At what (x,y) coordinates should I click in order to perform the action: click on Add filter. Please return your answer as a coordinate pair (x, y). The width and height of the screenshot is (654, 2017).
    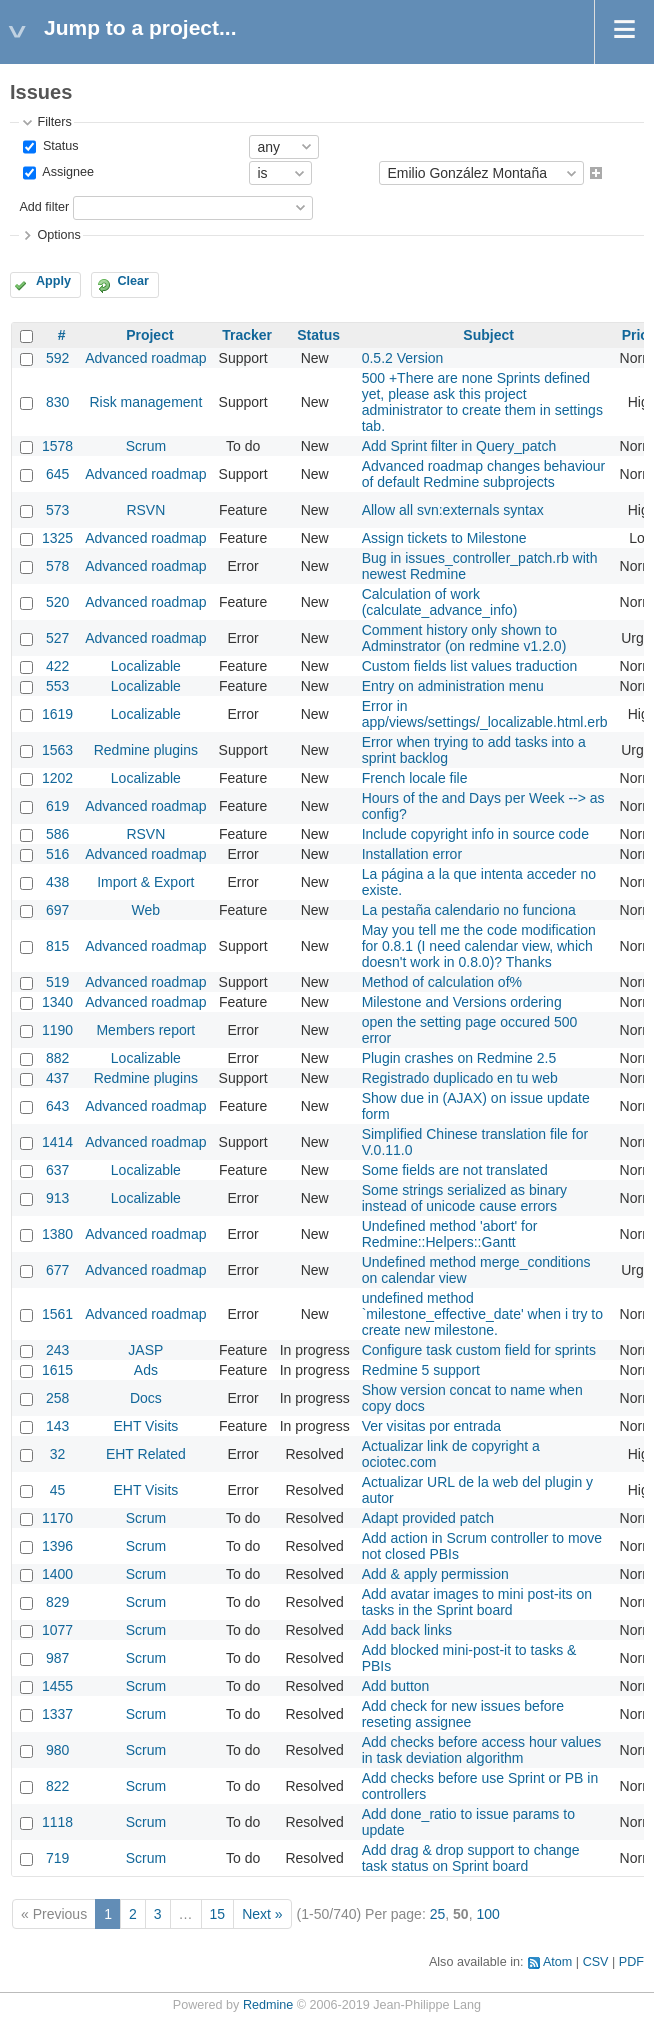
    Looking at the image, I should click on (44, 207).